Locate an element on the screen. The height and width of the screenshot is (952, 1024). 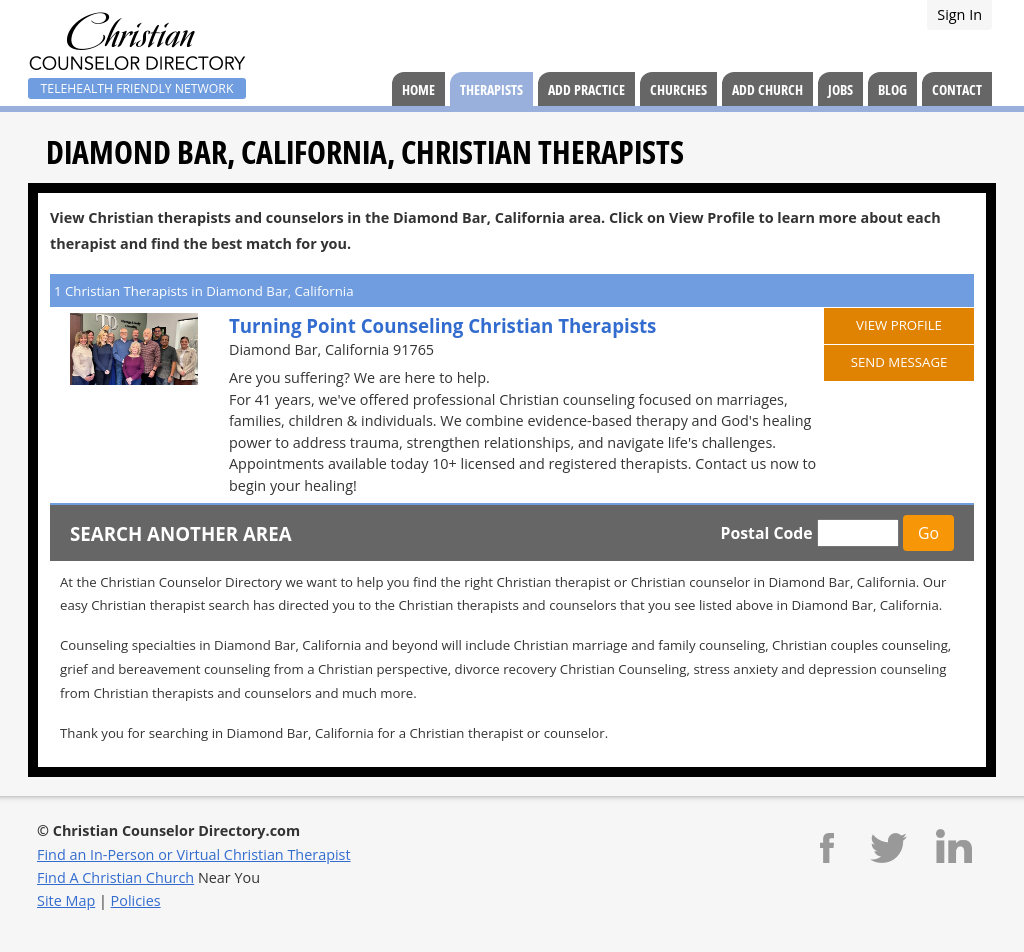
Send Message is located at coordinates (899, 362).